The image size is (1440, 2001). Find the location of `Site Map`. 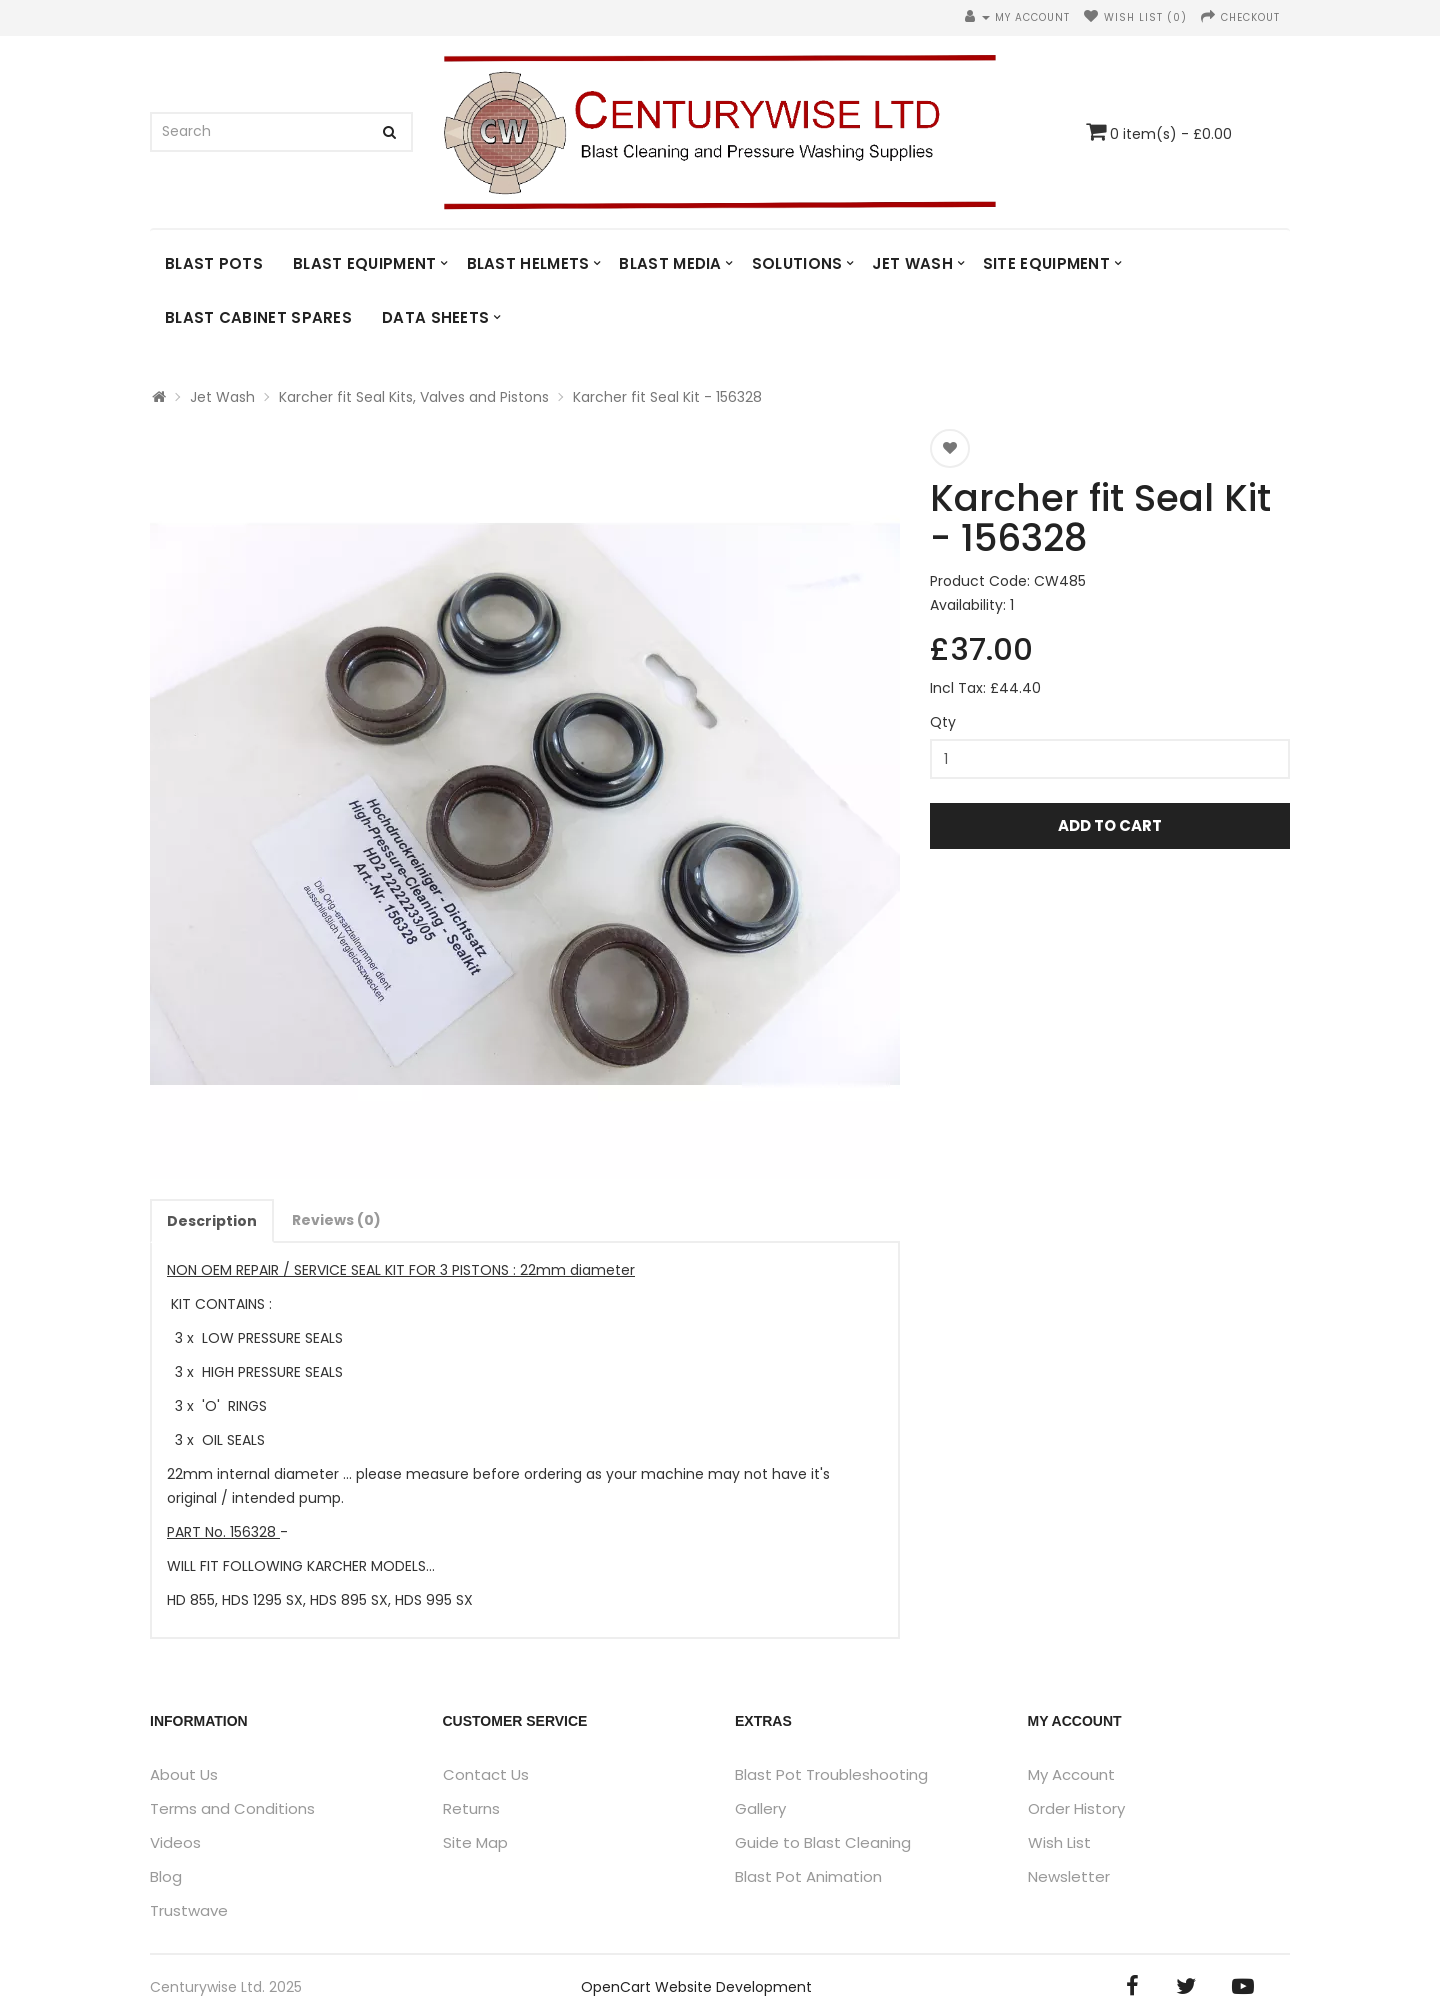

Site Map is located at coordinates (475, 1842).